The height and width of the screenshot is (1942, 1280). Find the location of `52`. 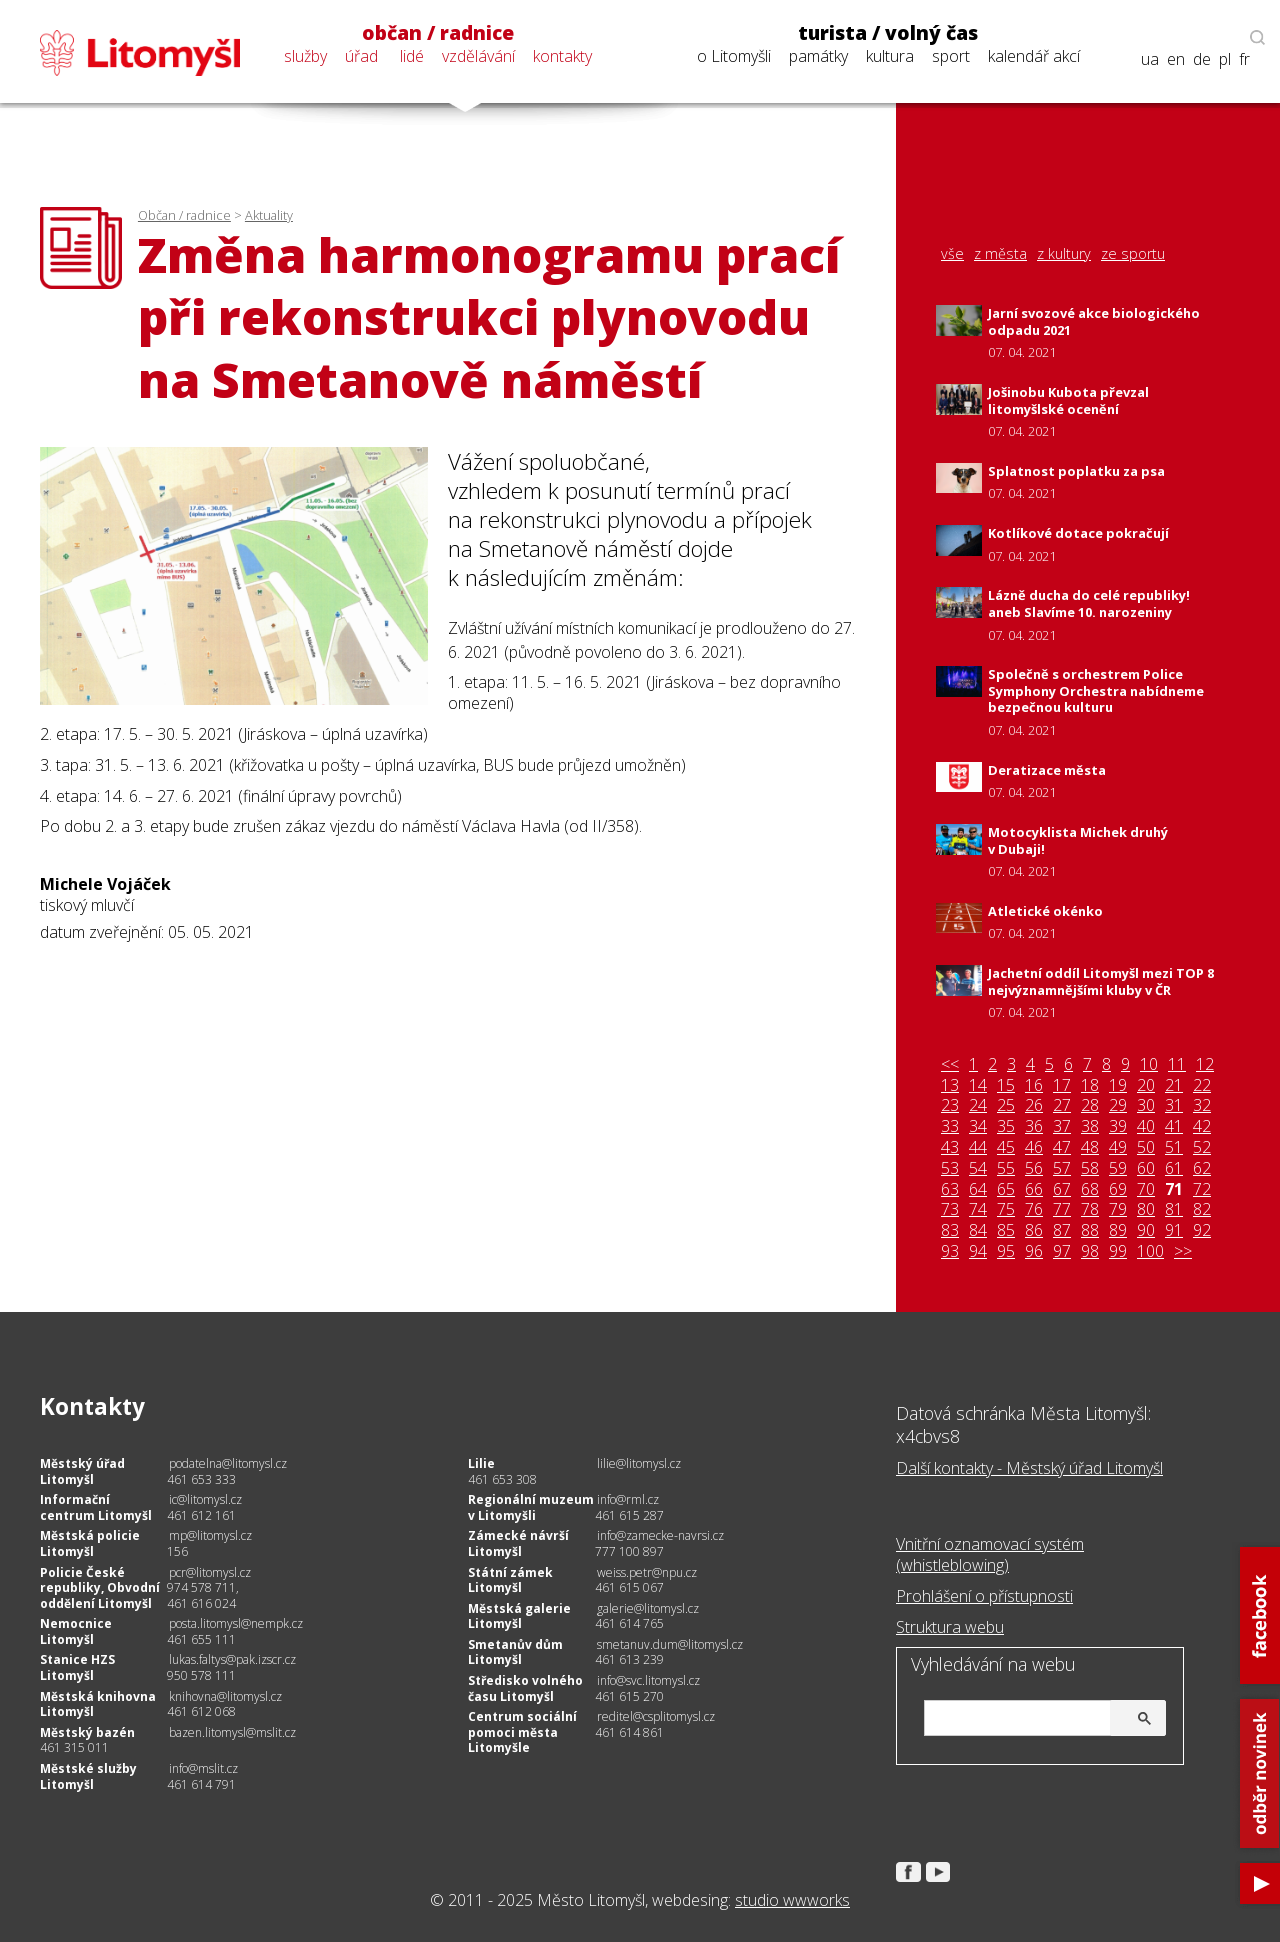

52 is located at coordinates (1202, 1147).